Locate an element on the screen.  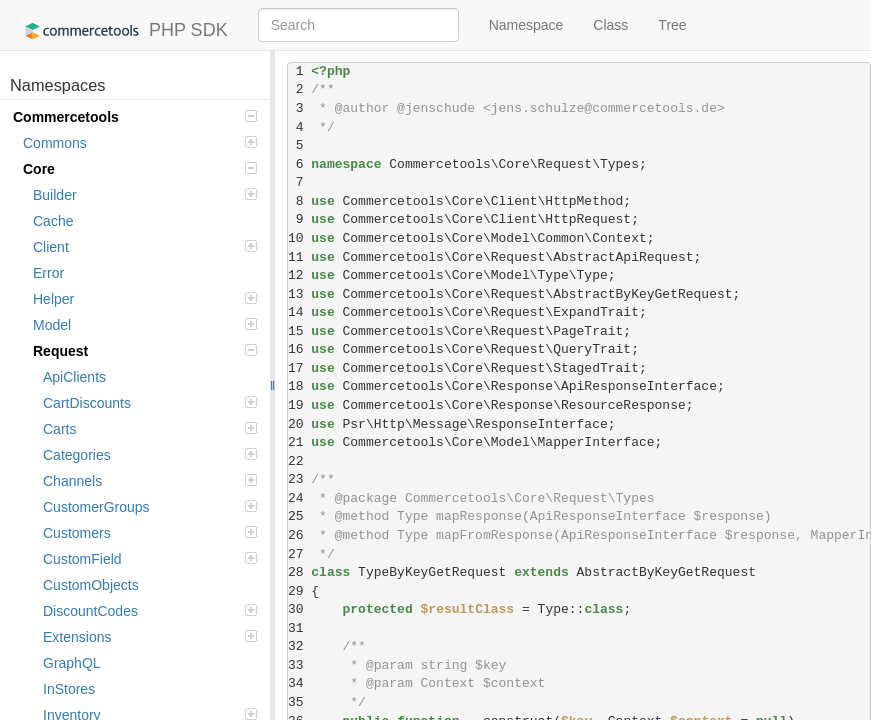
CustomerGroups is located at coordinates (150, 507).